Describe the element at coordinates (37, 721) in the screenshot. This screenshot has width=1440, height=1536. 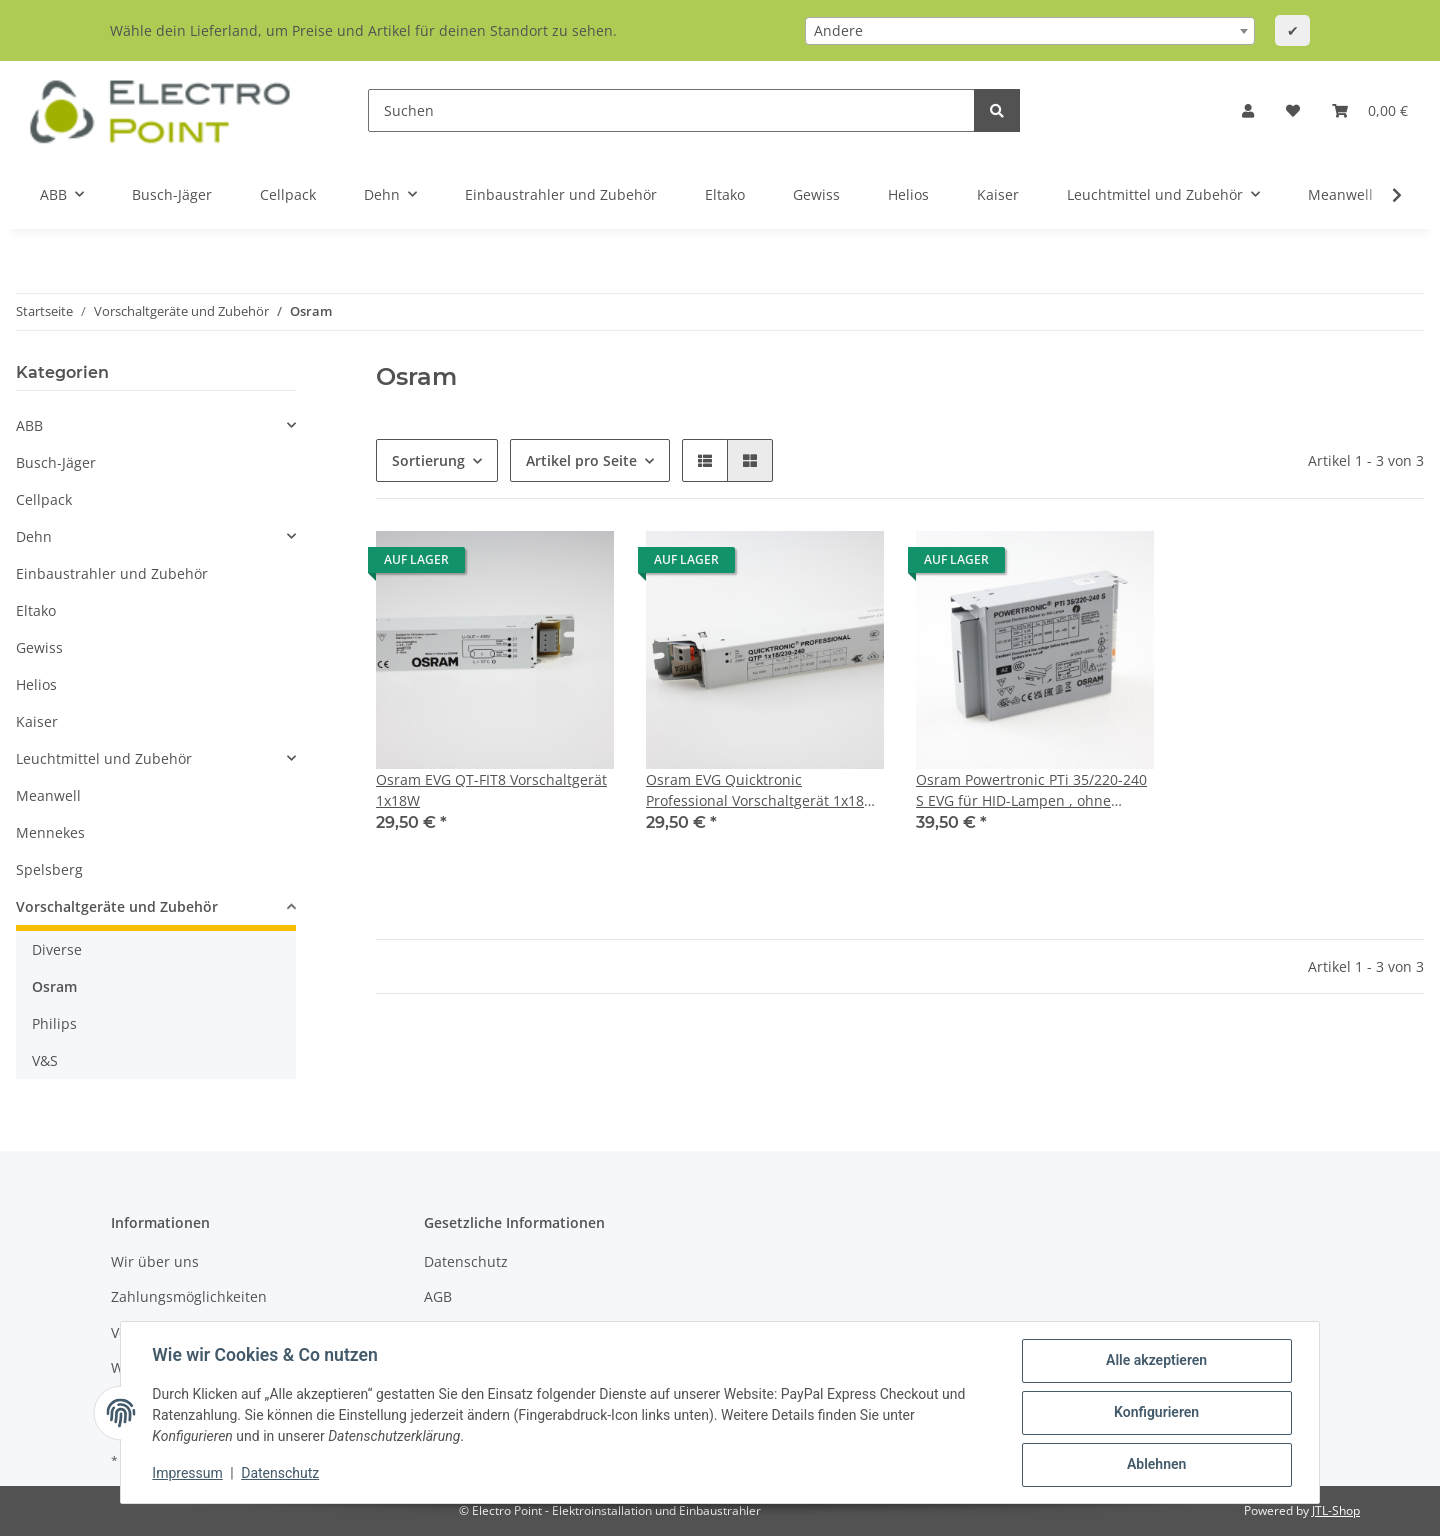
I see `Kaiser` at that location.